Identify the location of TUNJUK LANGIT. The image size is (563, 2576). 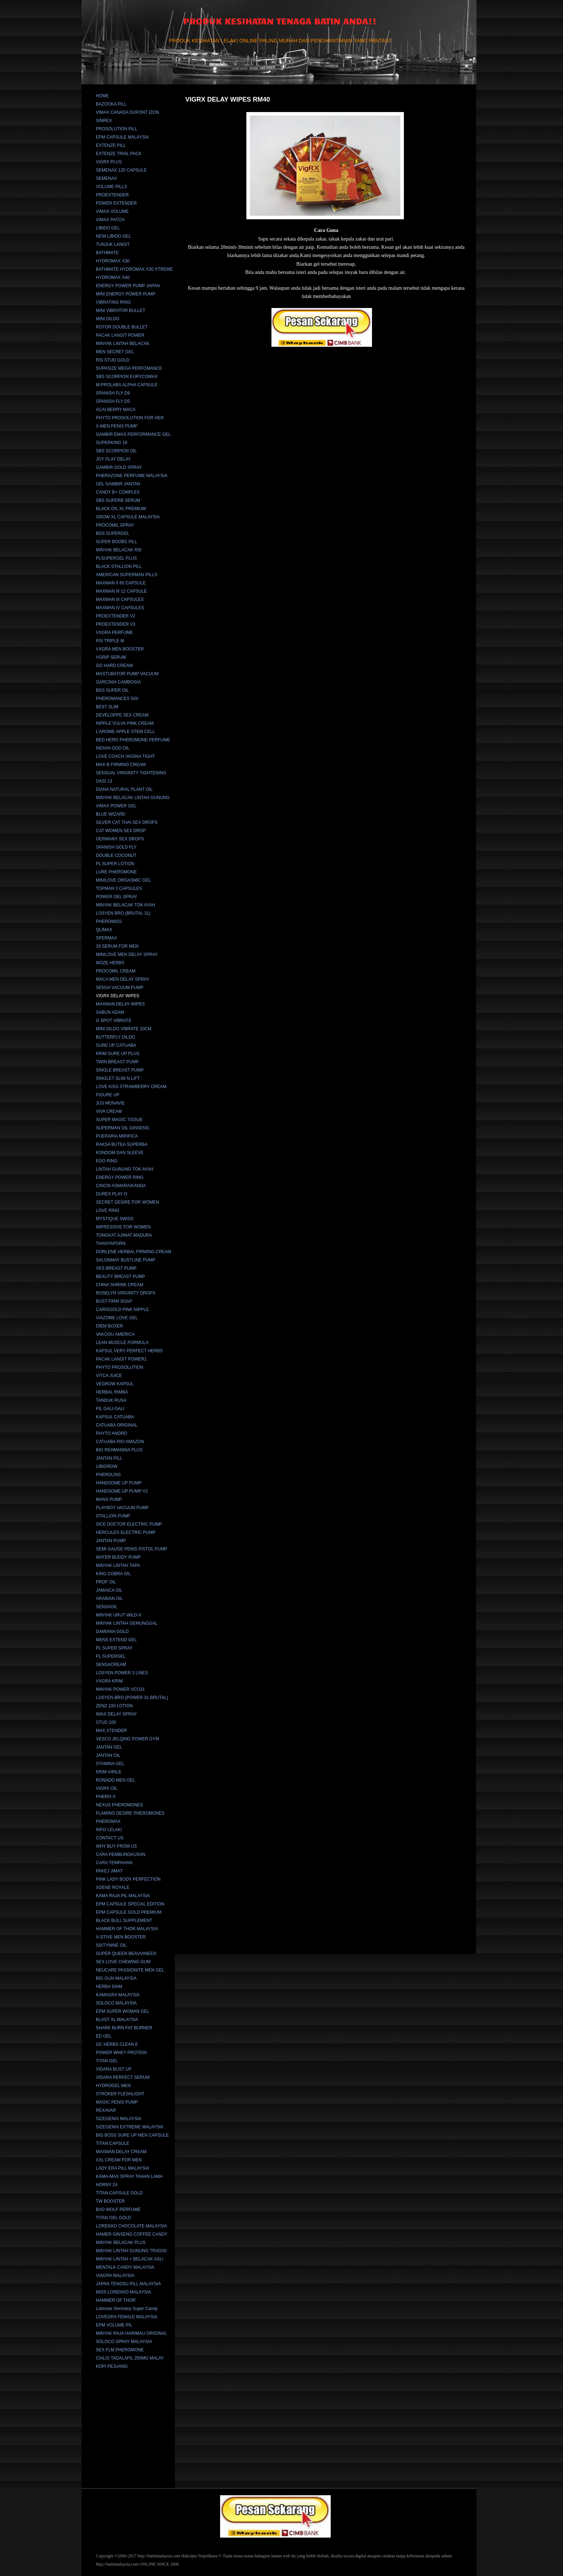
(113, 244).